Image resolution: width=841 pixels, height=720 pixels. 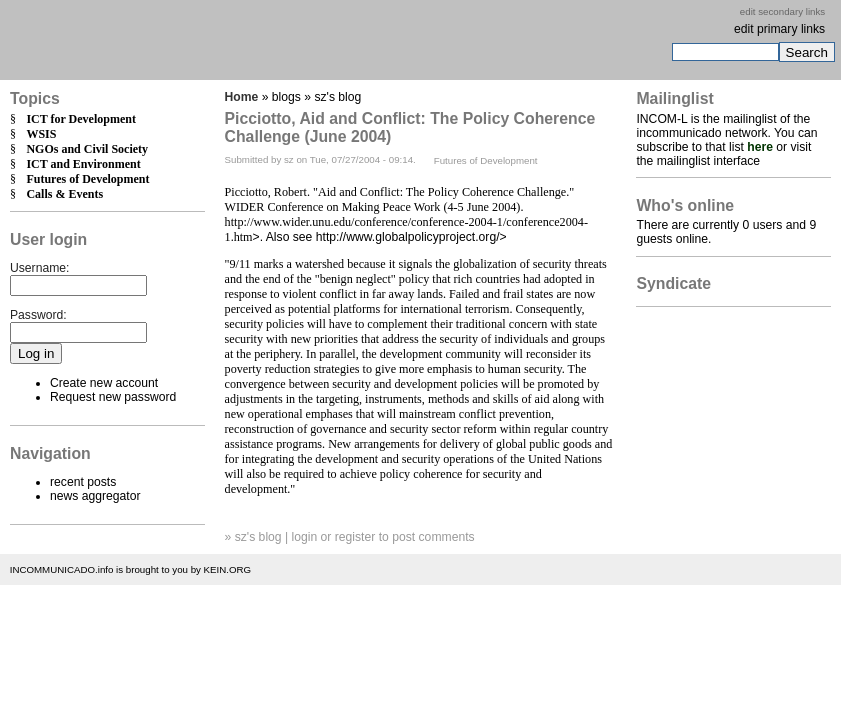 What do you see at coordinates (242, 97) in the screenshot?
I see `Home` at bounding box center [242, 97].